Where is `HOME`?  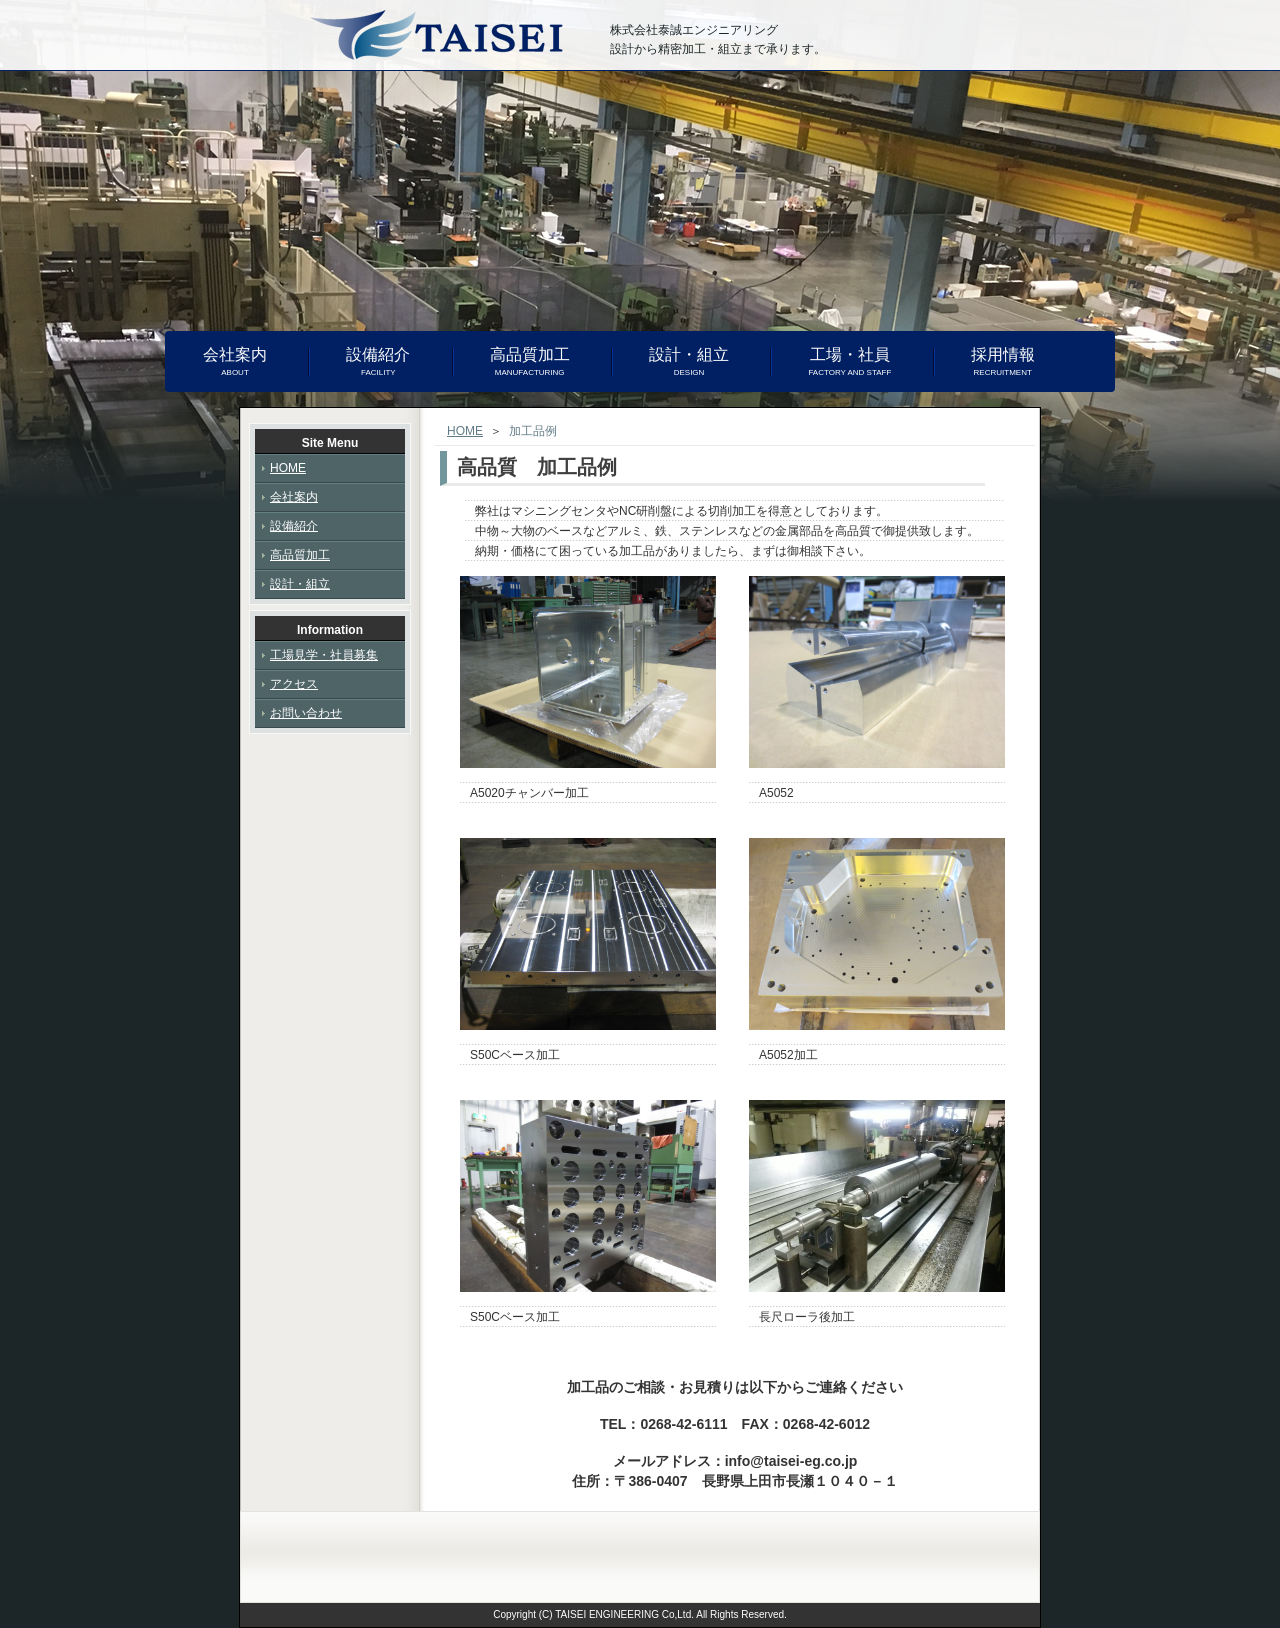
HOME is located at coordinates (465, 431).